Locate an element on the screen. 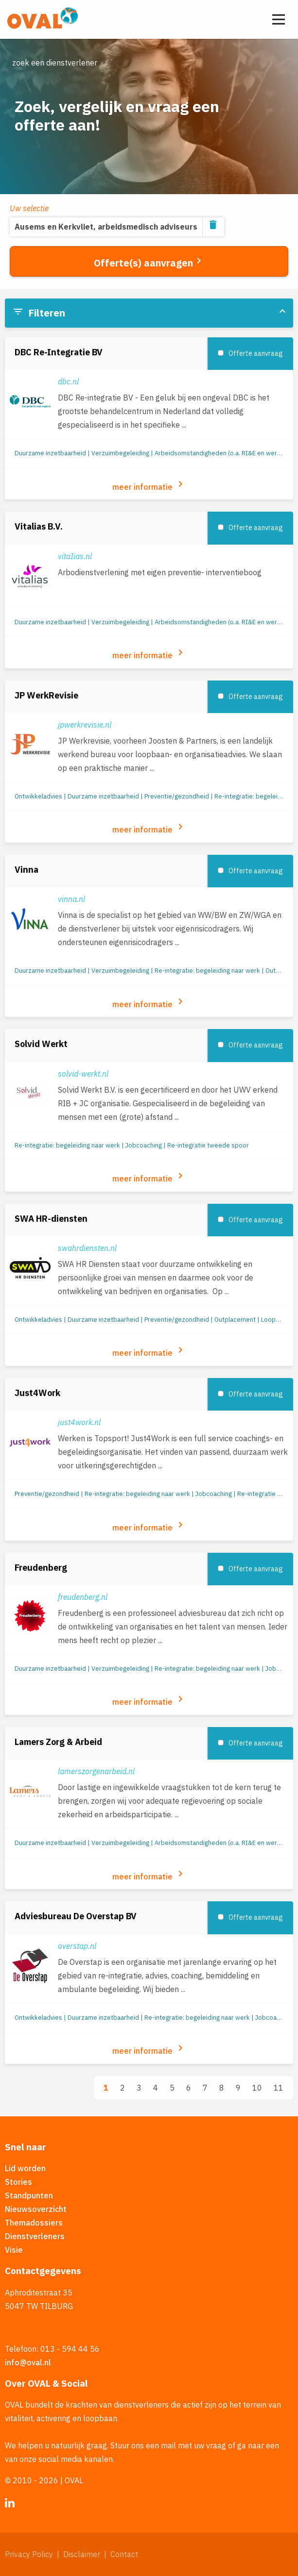 This screenshot has width=298, height=2576. Themadossiers is located at coordinates (34, 2222).